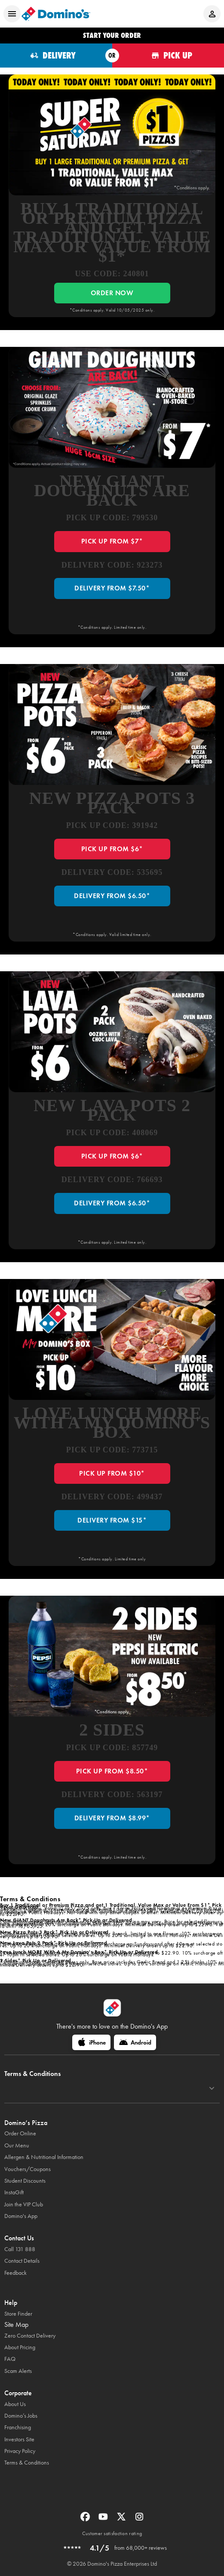  I want to click on PICK UP FROM $6*, so click(112, 849).